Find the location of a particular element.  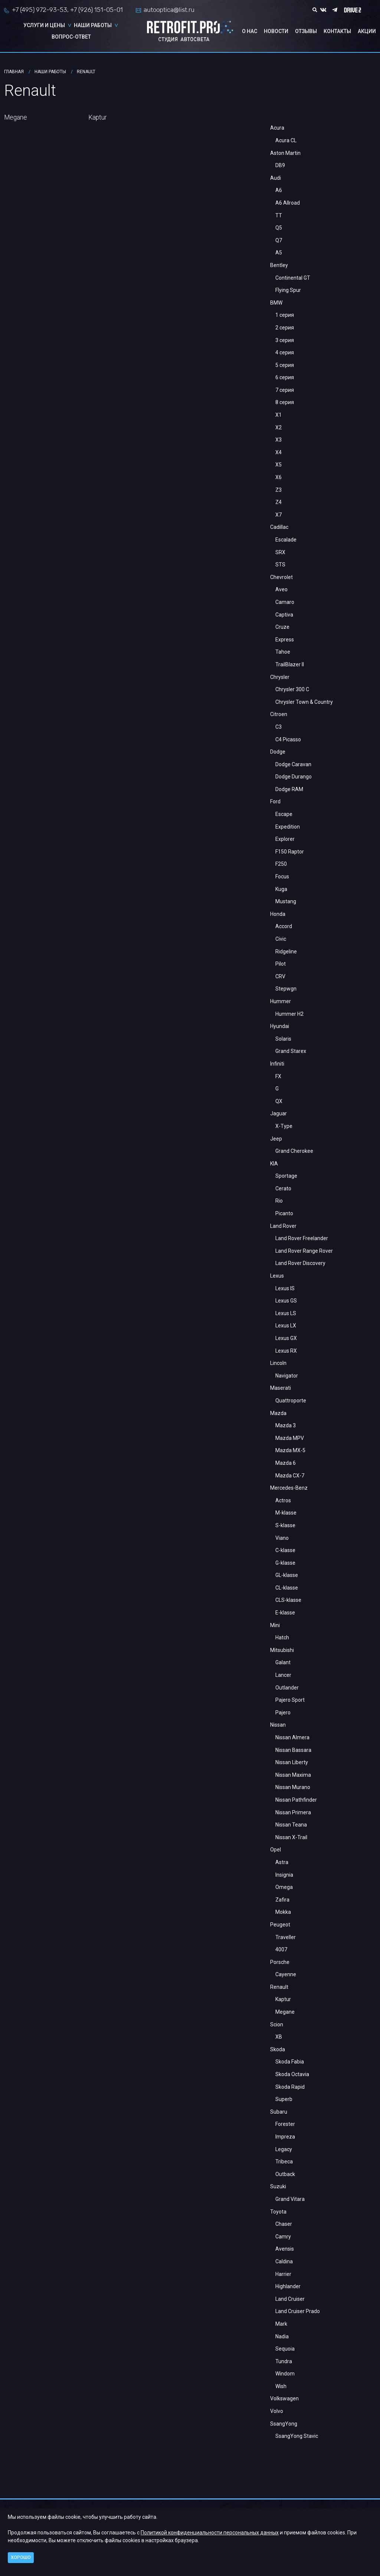

Accord is located at coordinates (283, 926).